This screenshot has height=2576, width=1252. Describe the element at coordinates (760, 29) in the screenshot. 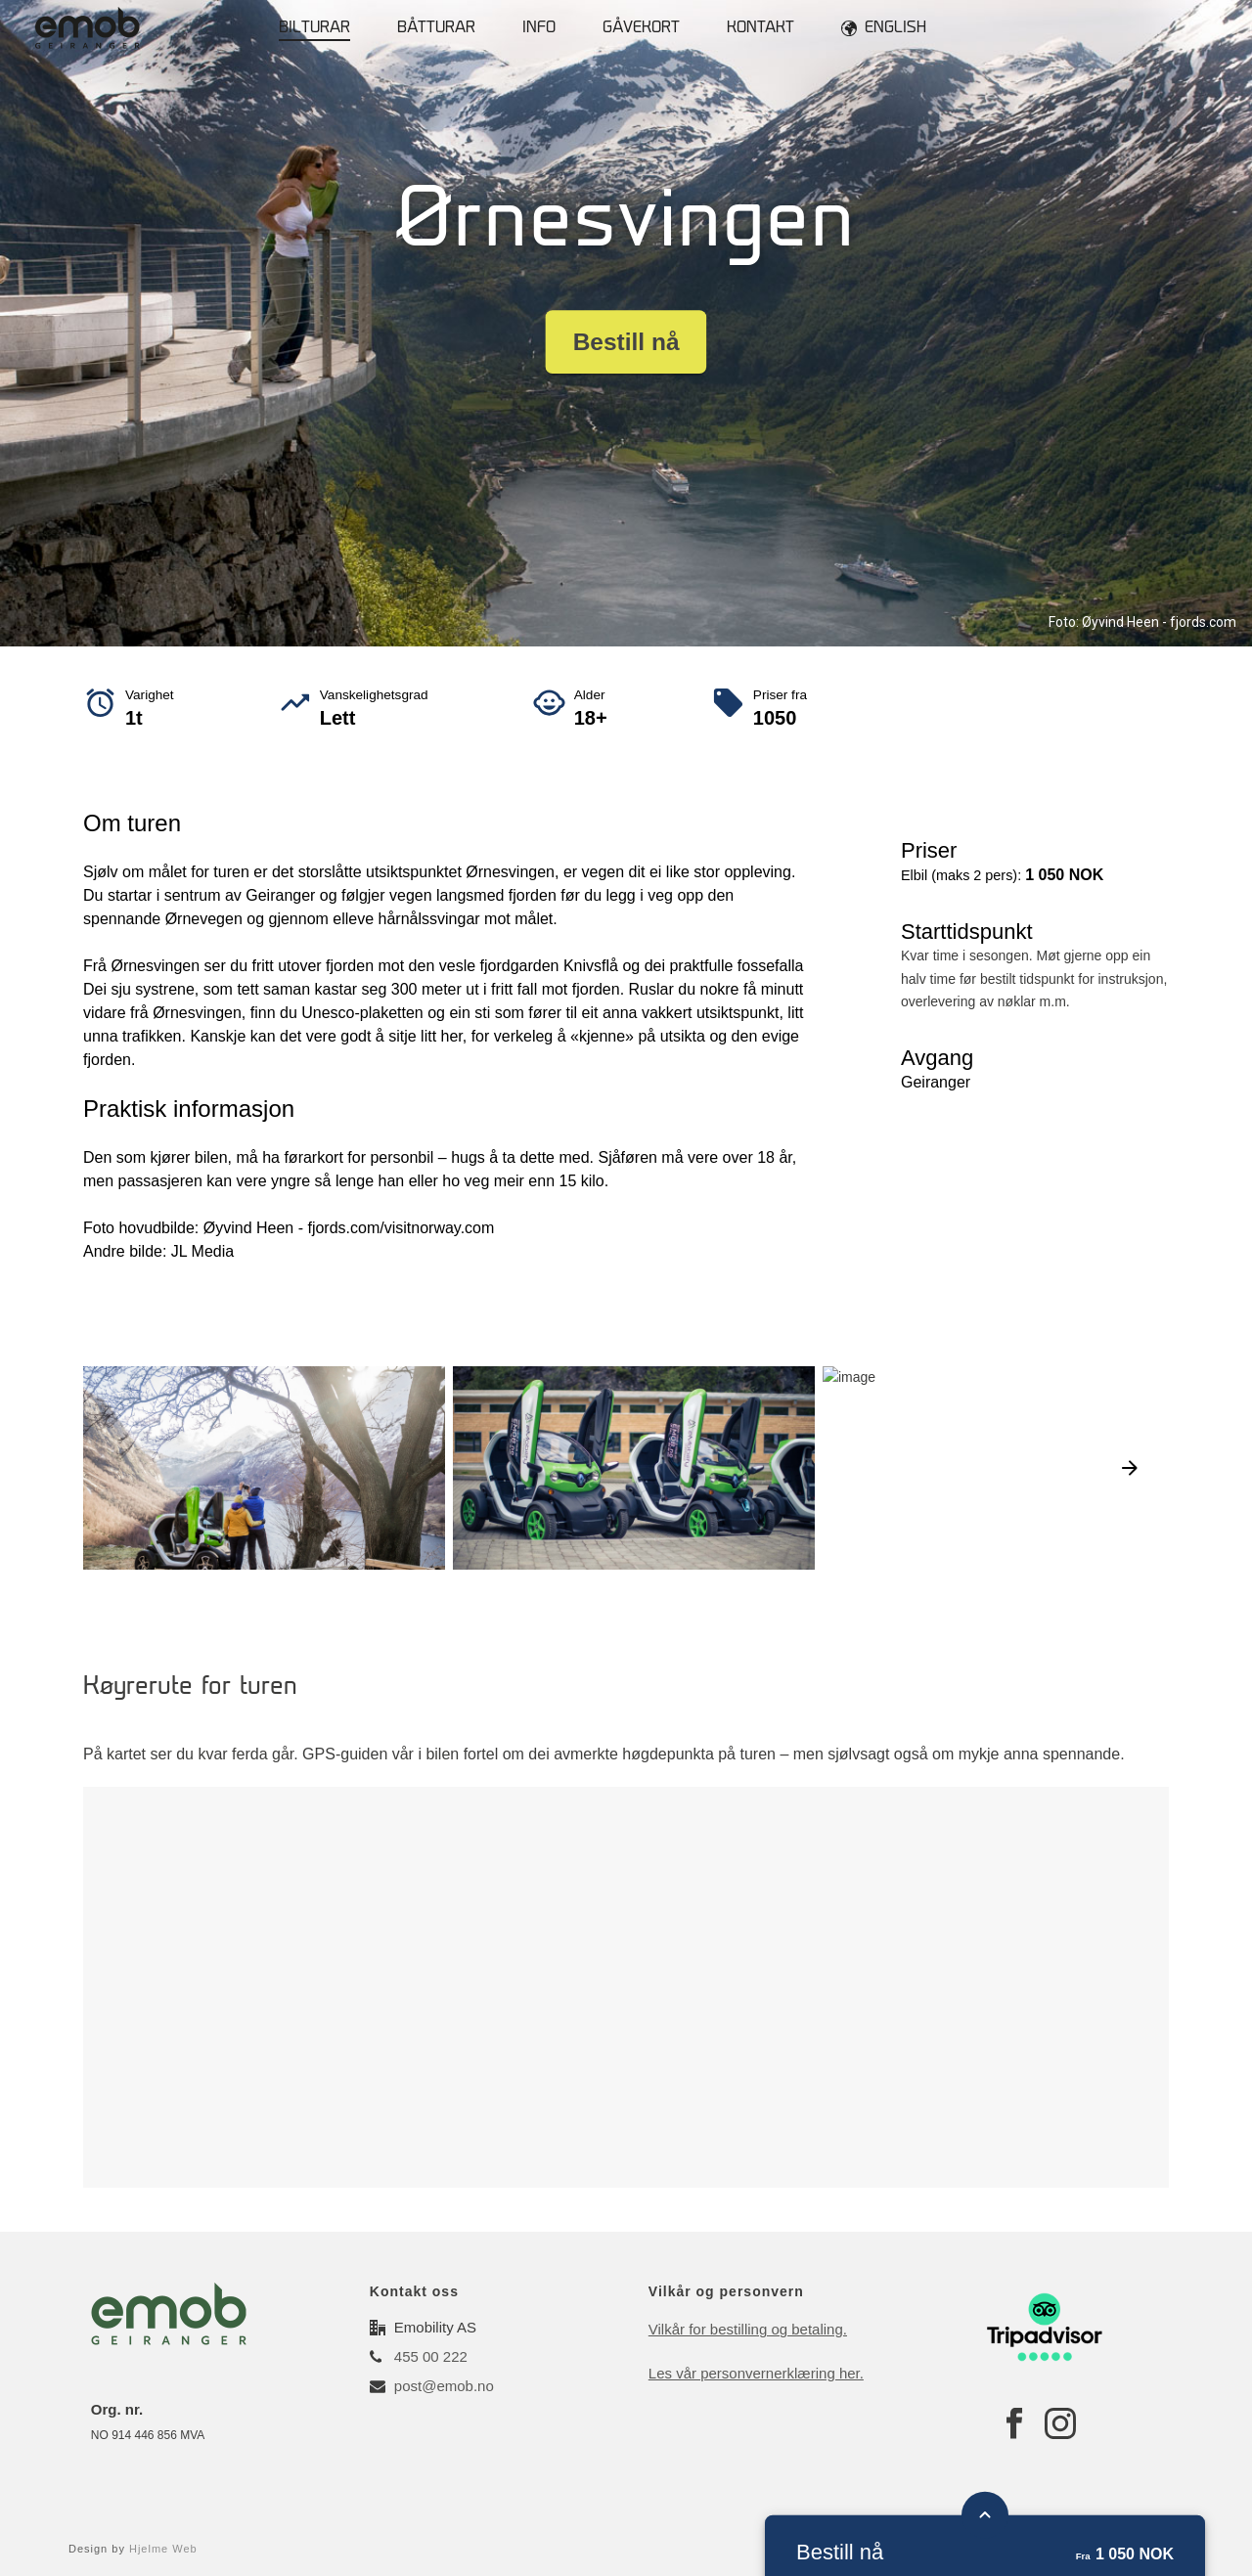

I see `Kontakt` at that location.